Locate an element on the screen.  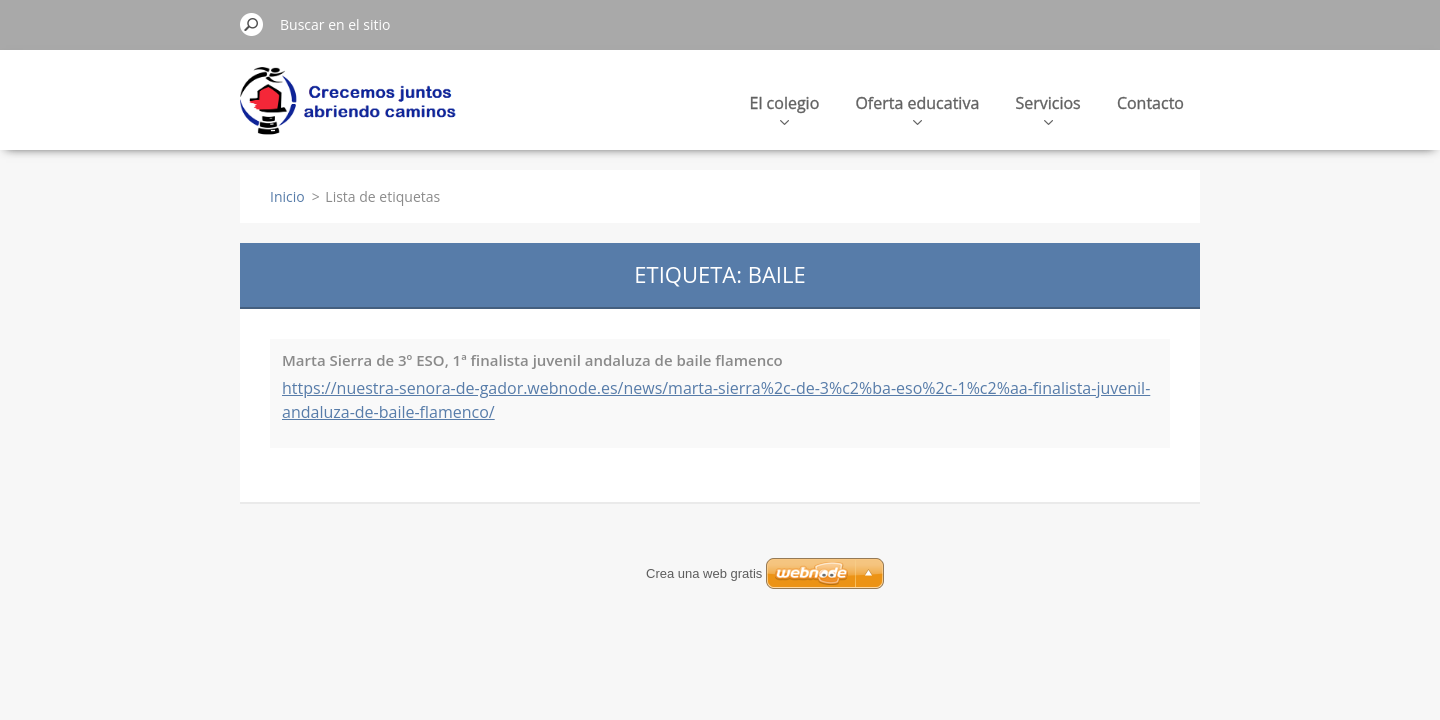
Oferta educativa is located at coordinates (917, 108).